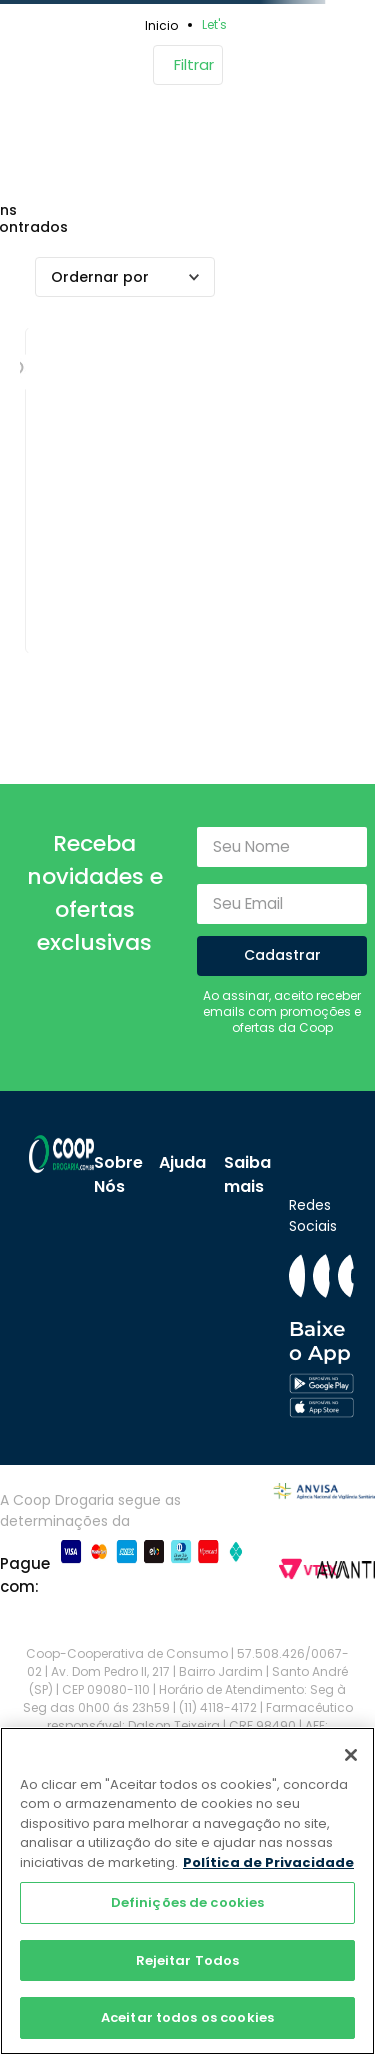  I want to click on Rejeitar Todos, so click(188, 1960).